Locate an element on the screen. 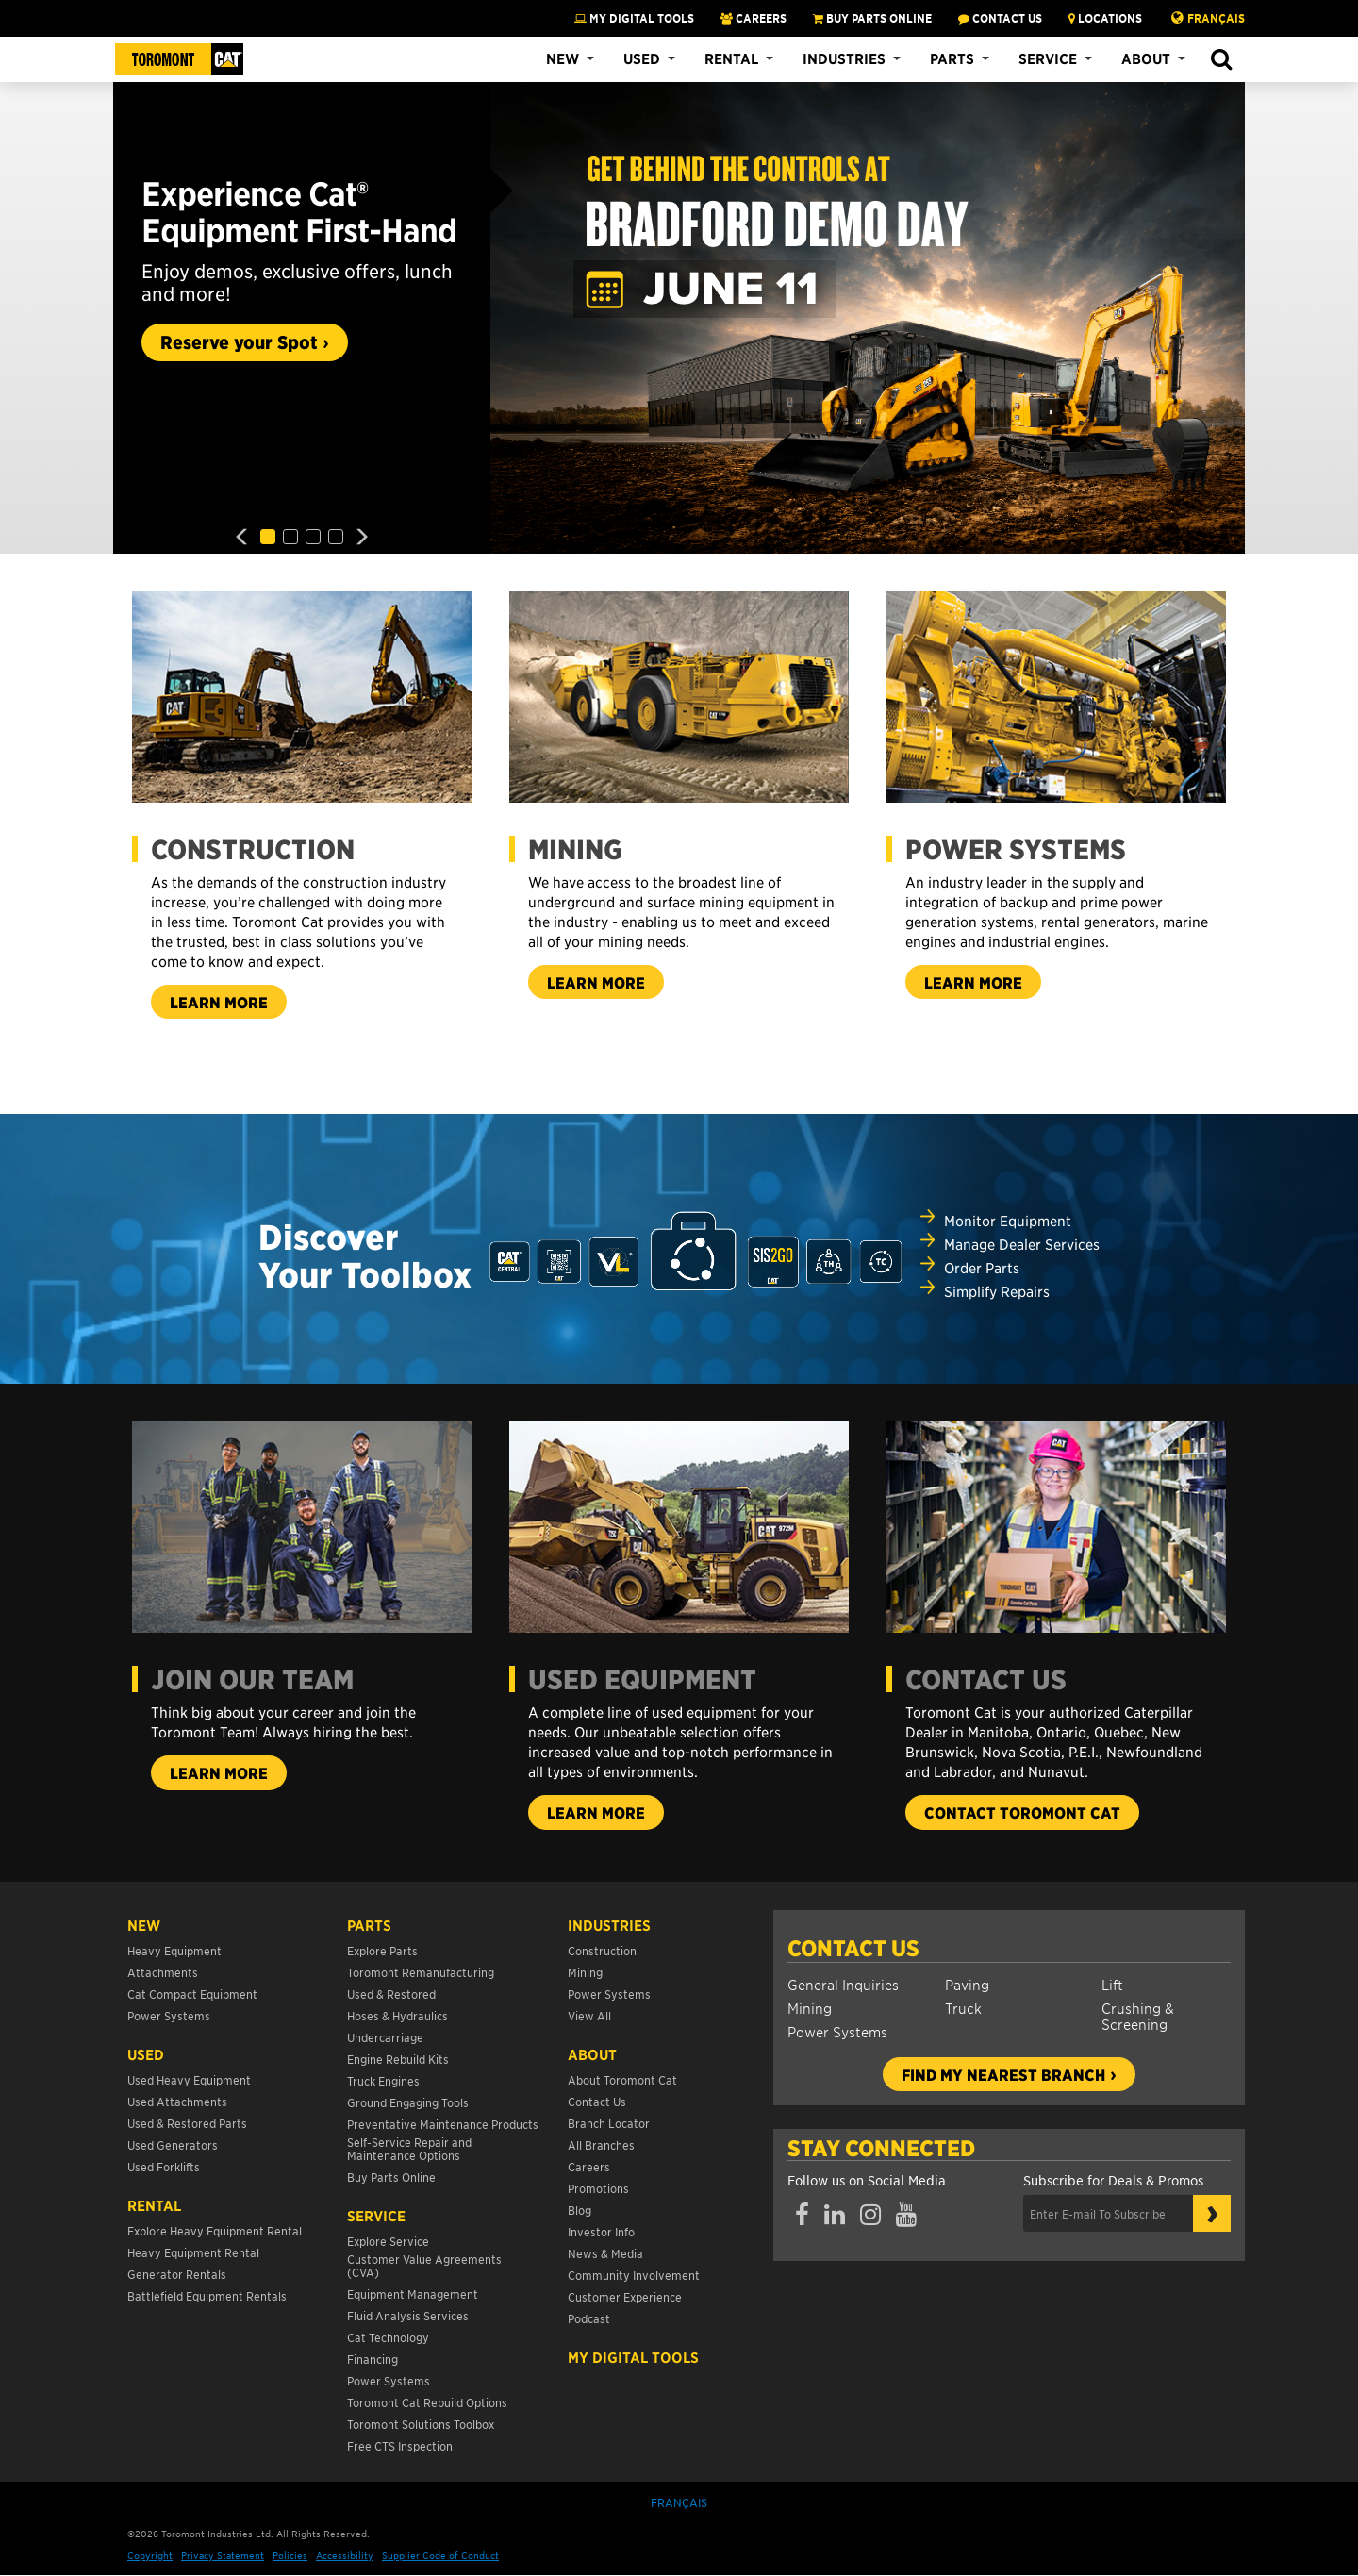  General Inquiries is located at coordinates (843, 1984).